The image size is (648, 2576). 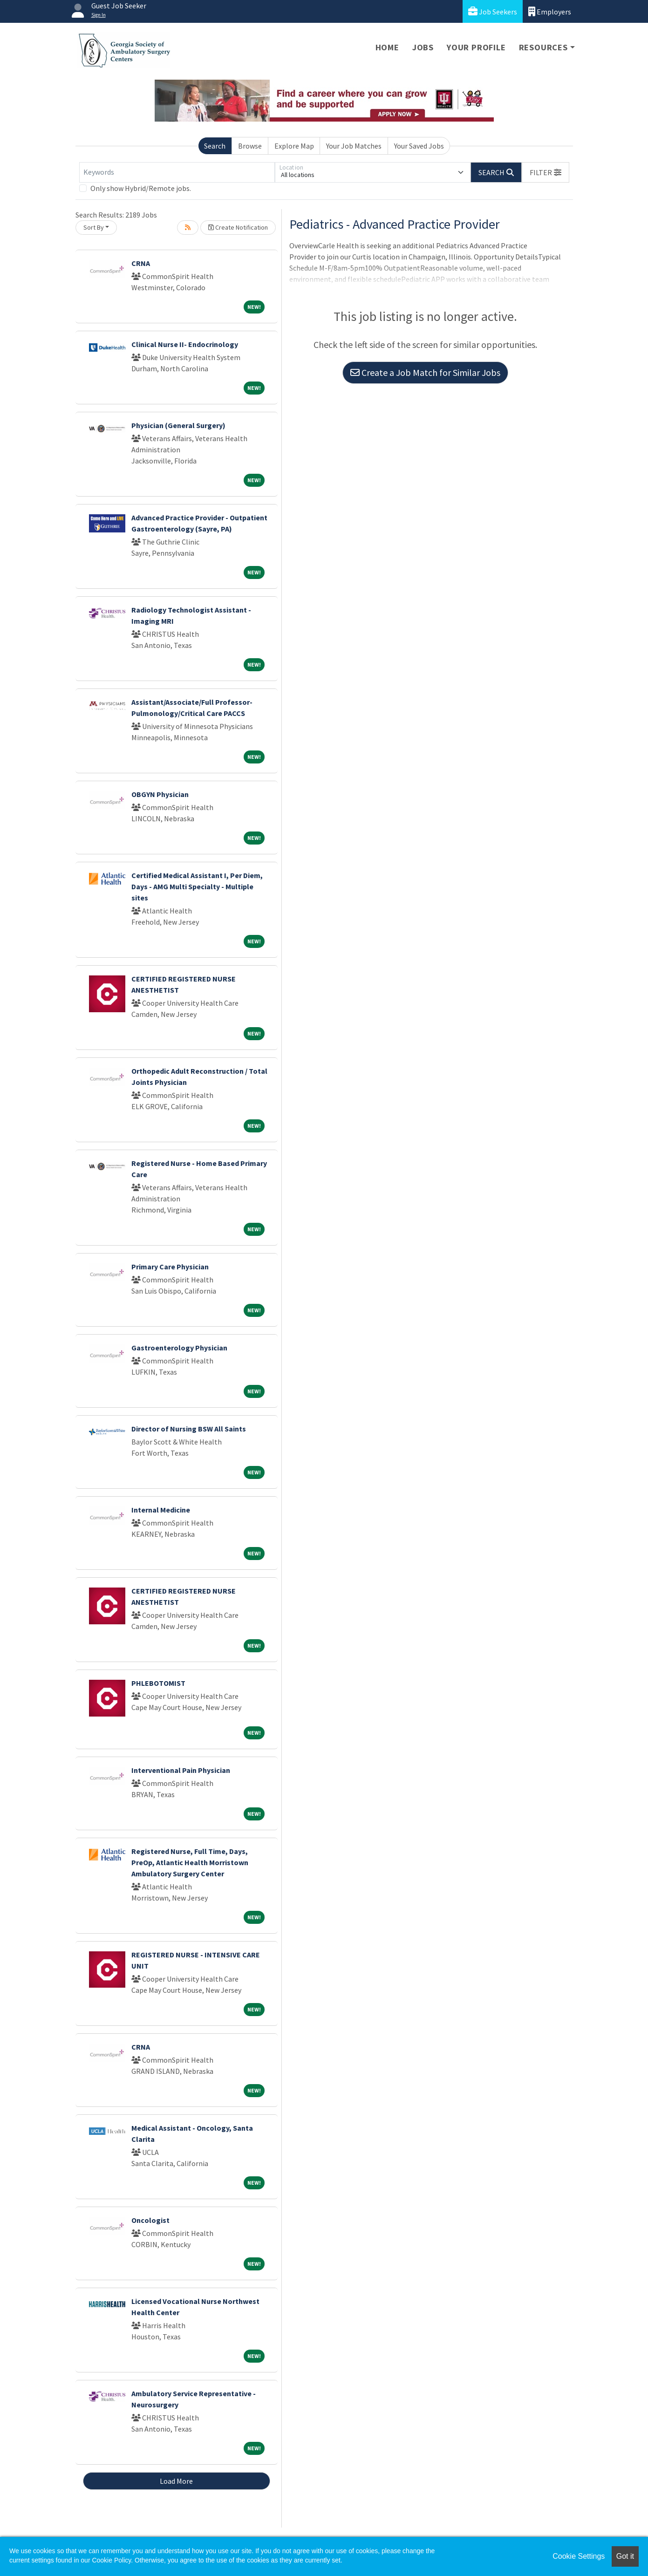 What do you see at coordinates (160, 1509) in the screenshot?
I see `Internal Medicine` at bounding box center [160, 1509].